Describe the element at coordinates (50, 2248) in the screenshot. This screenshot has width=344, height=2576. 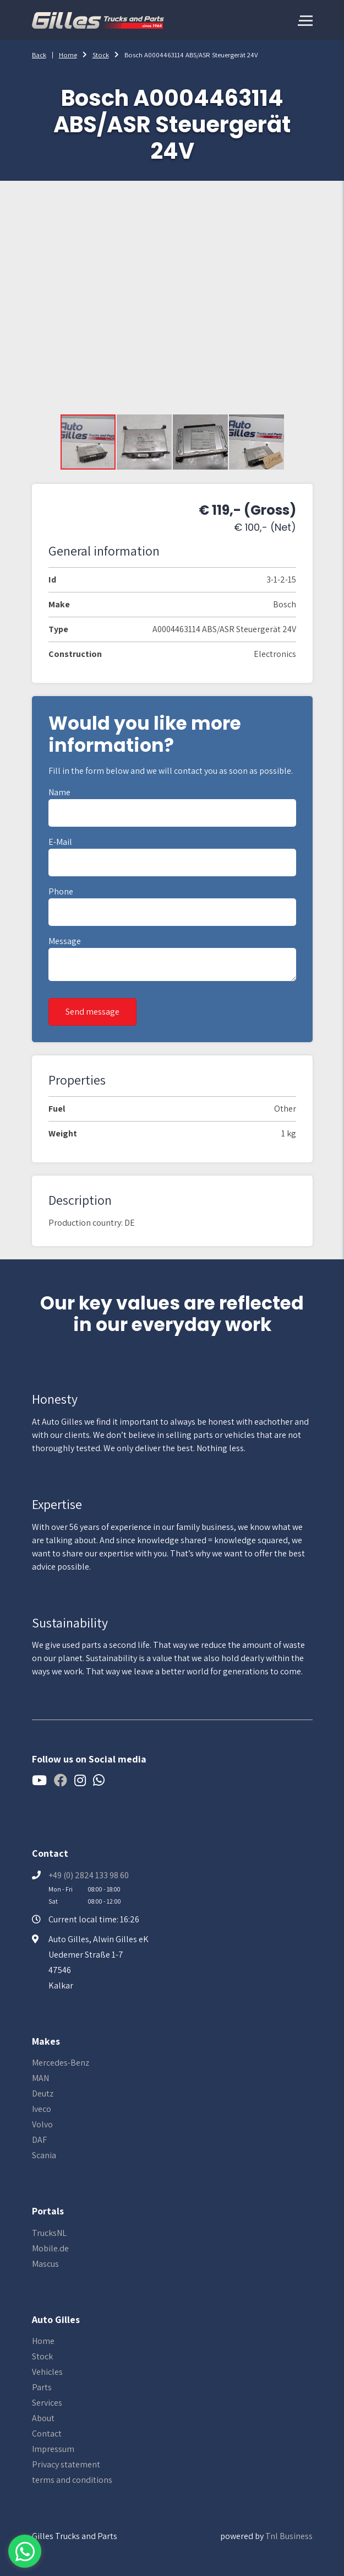
I see `Mobile.de` at that location.